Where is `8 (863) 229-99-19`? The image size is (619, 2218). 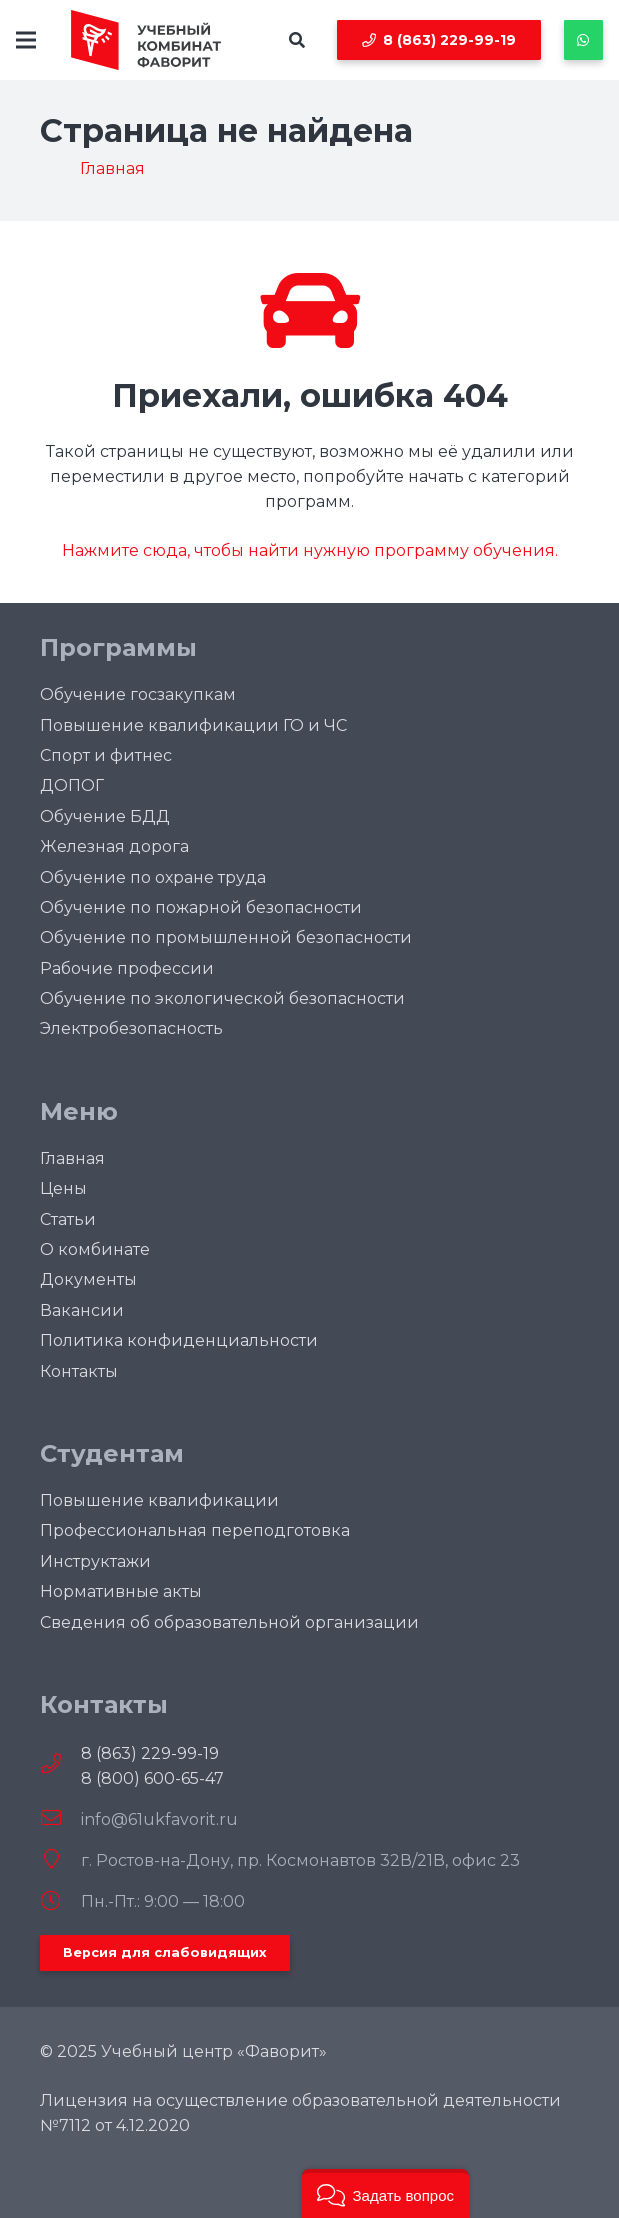 8 (863) 229-99-19 is located at coordinates (150, 1753).